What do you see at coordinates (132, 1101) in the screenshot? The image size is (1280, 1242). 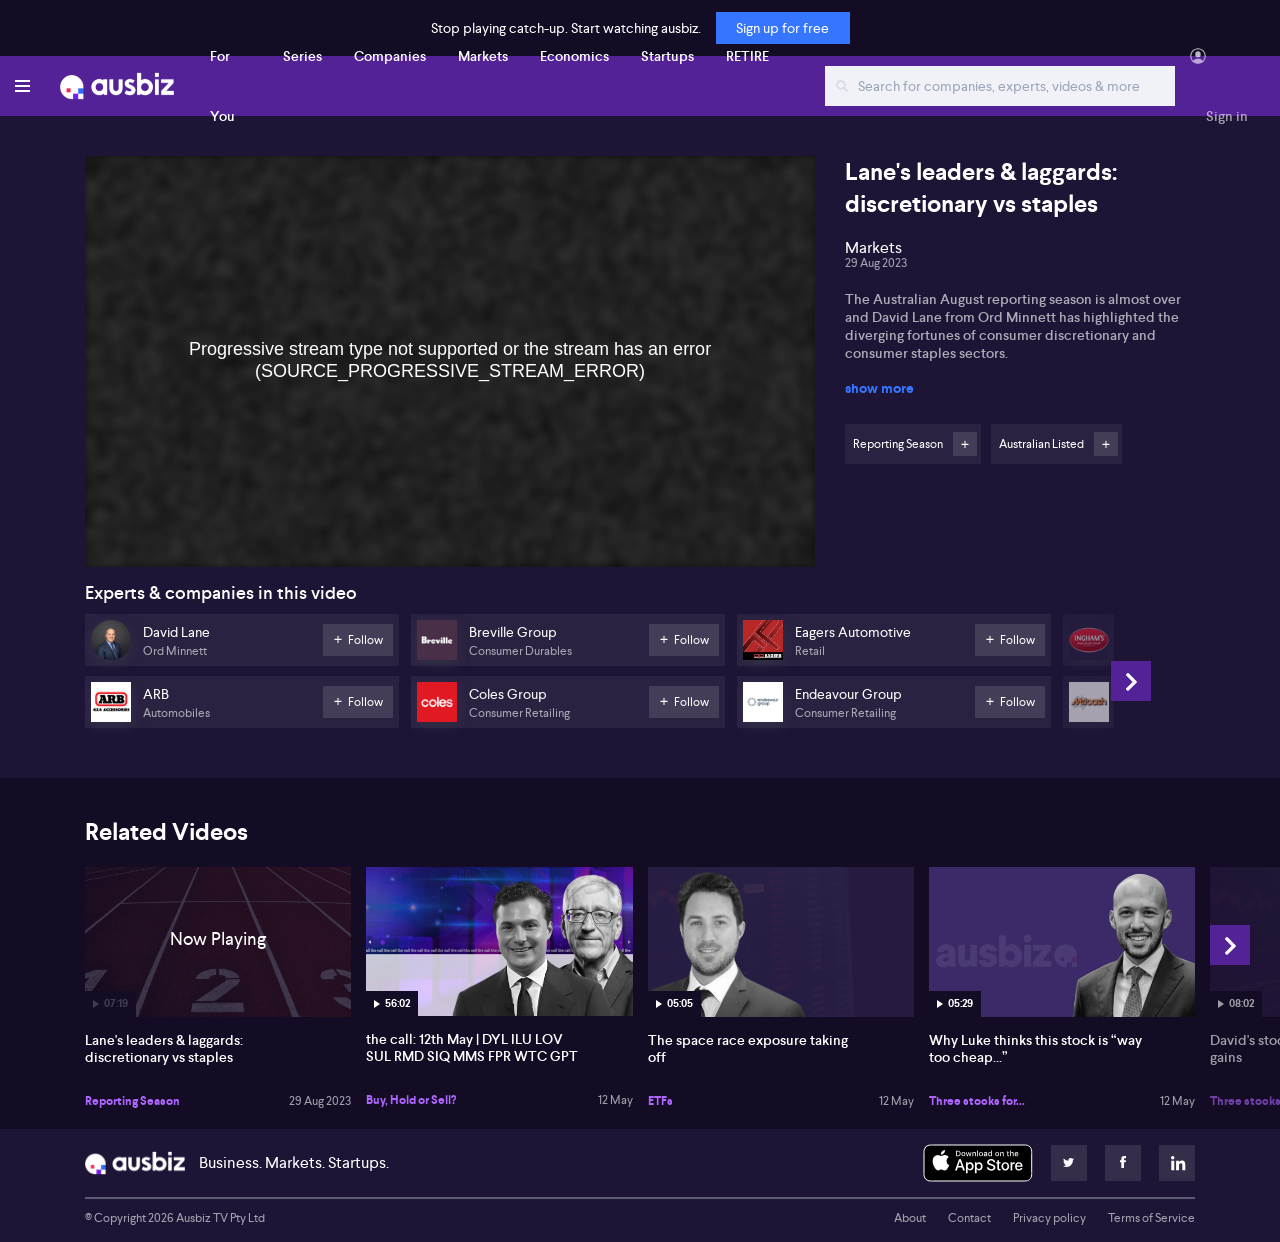 I see `Reporting Season` at bounding box center [132, 1101].